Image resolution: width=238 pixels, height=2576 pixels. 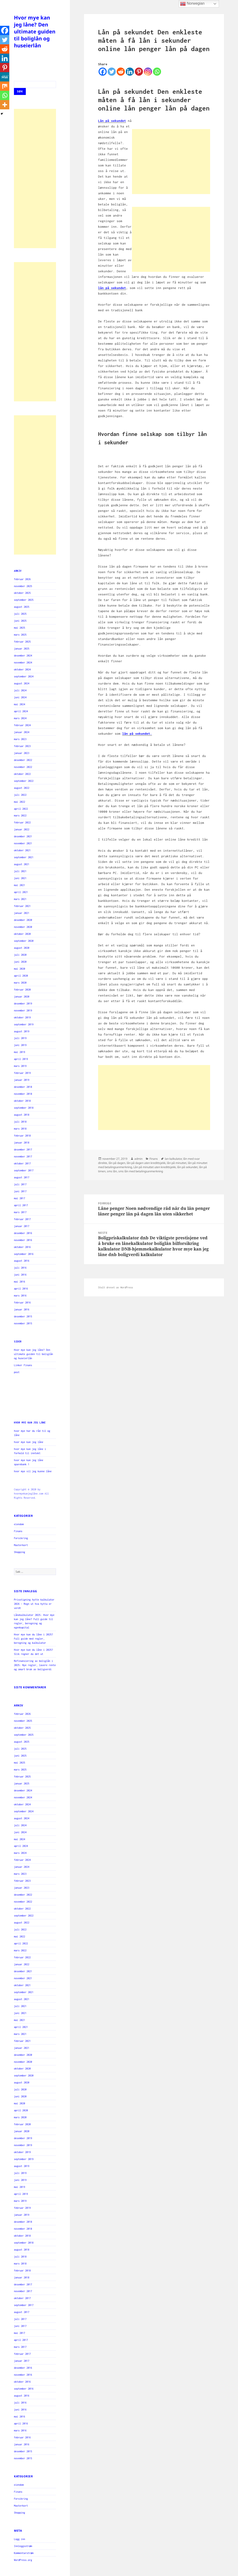 I want to click on Linker Finans, so click(x=23, y=1365).